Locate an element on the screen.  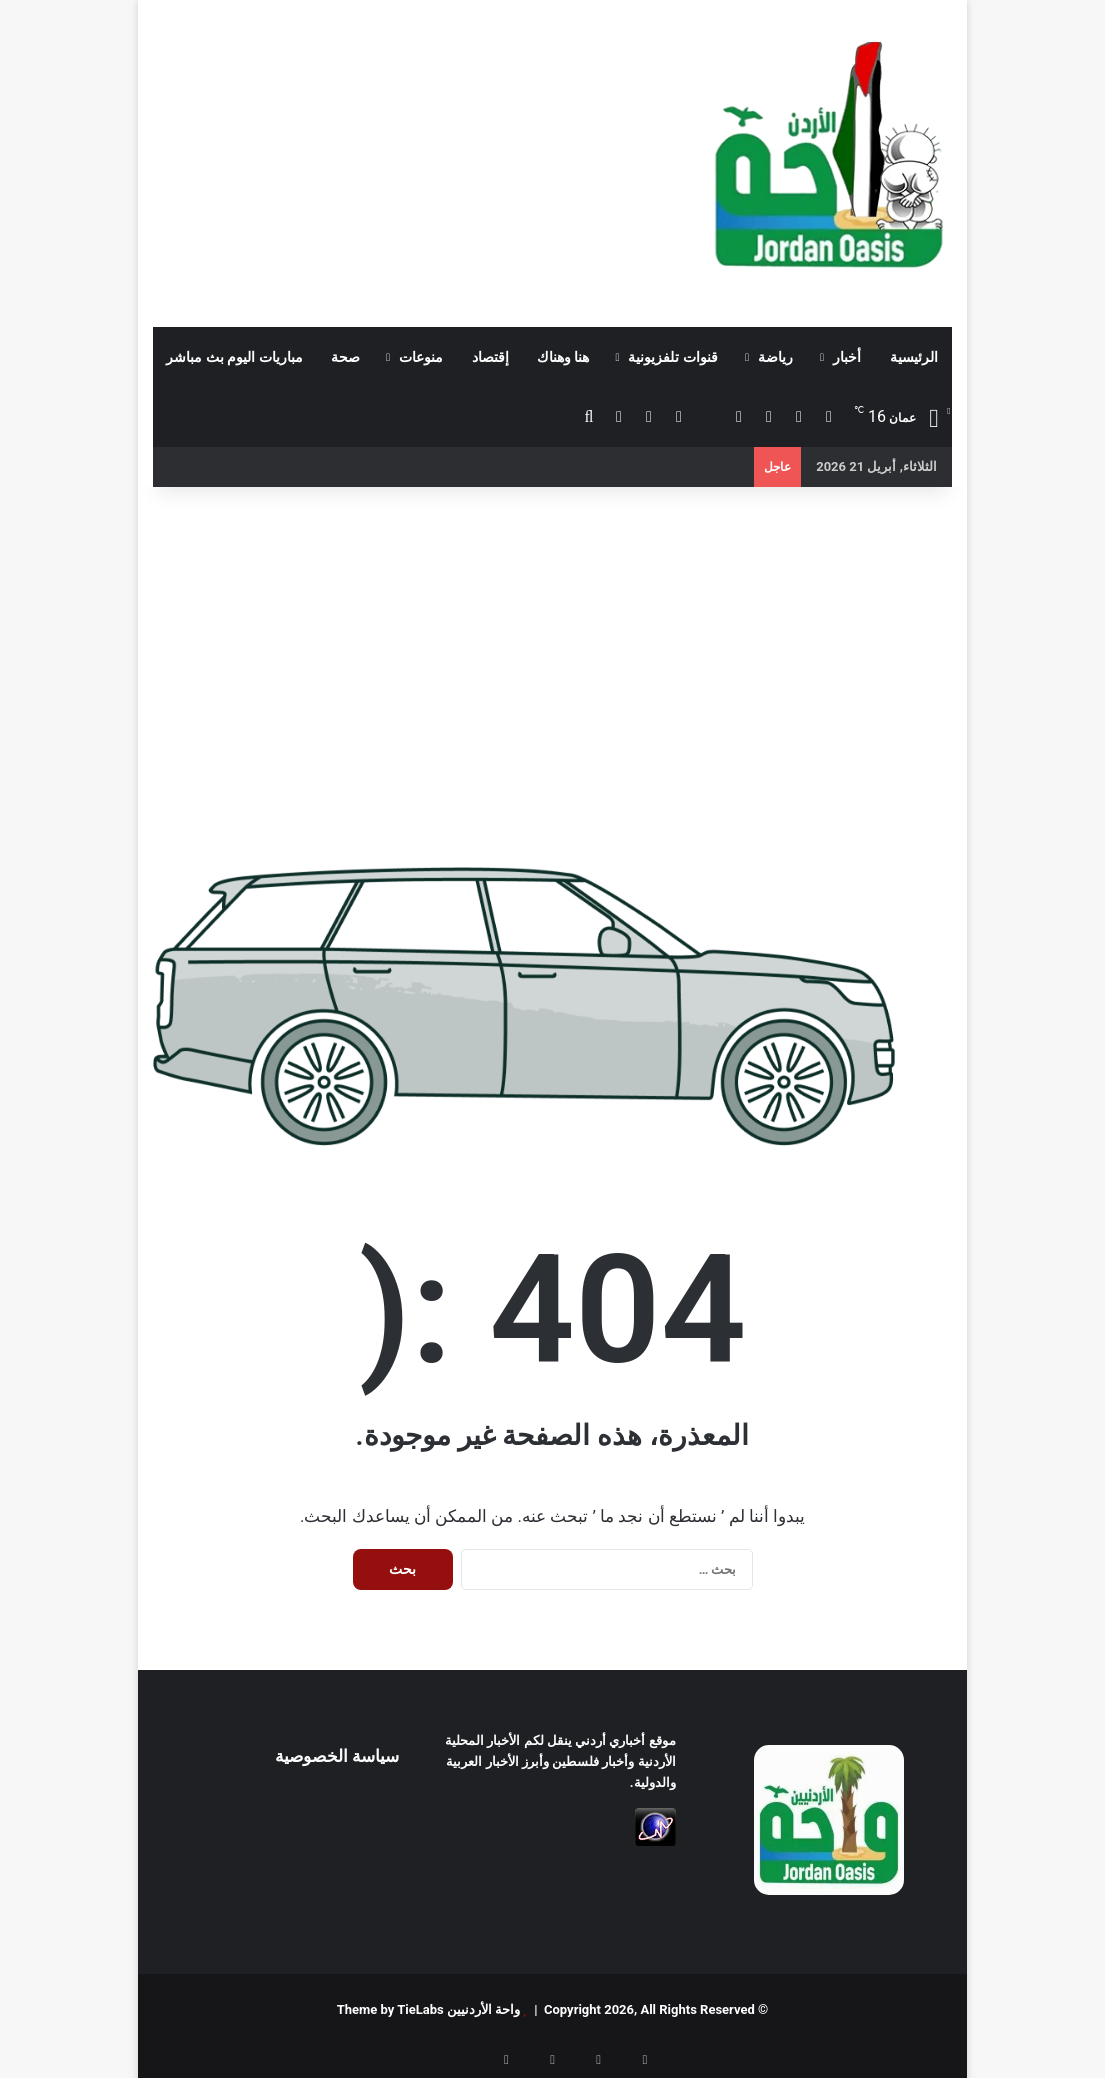
رياضة is located at coordinates (775, 357).